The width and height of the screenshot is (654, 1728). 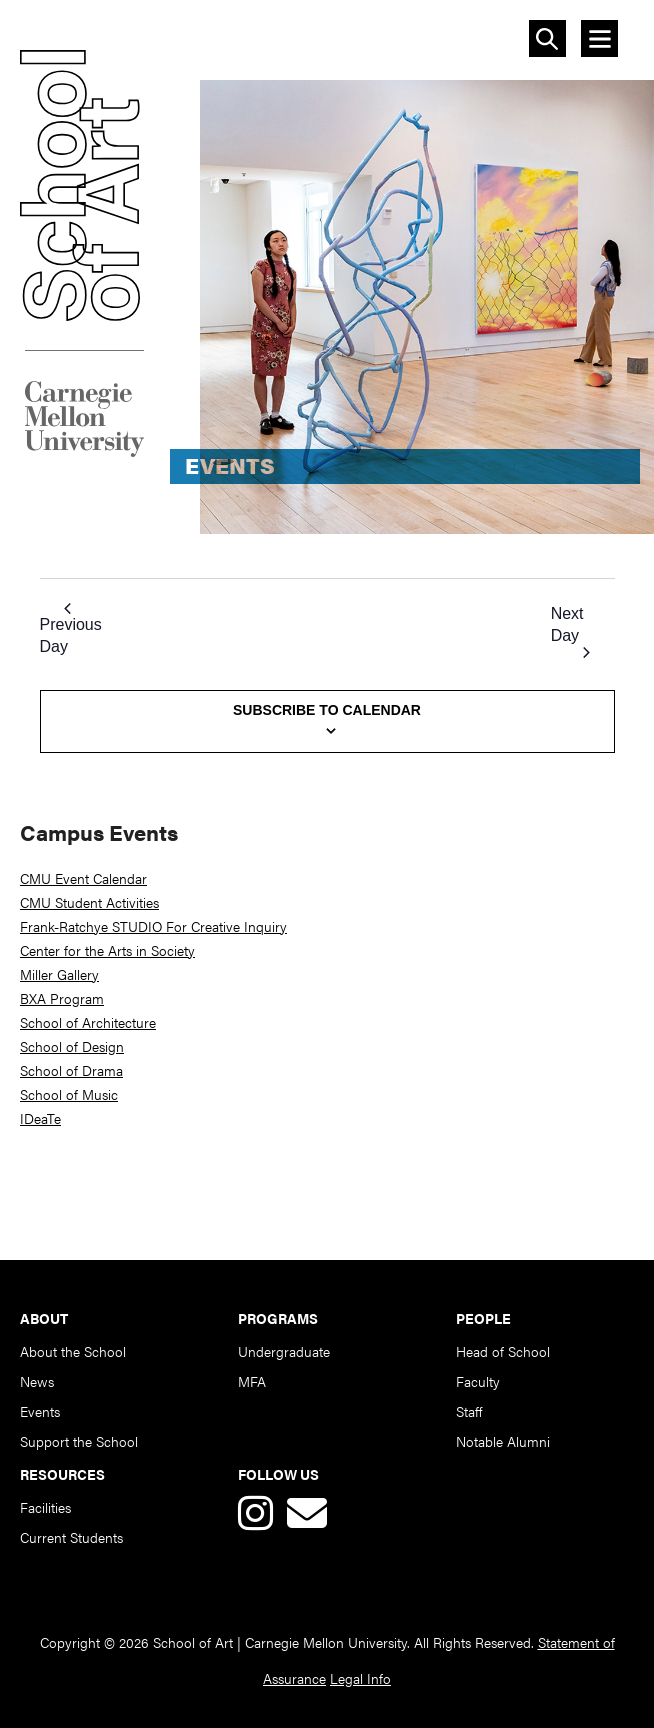 What do you see at coordinates (40, 1411) in the screenshot?
I see `Events` at bounding box center [40, 1411].